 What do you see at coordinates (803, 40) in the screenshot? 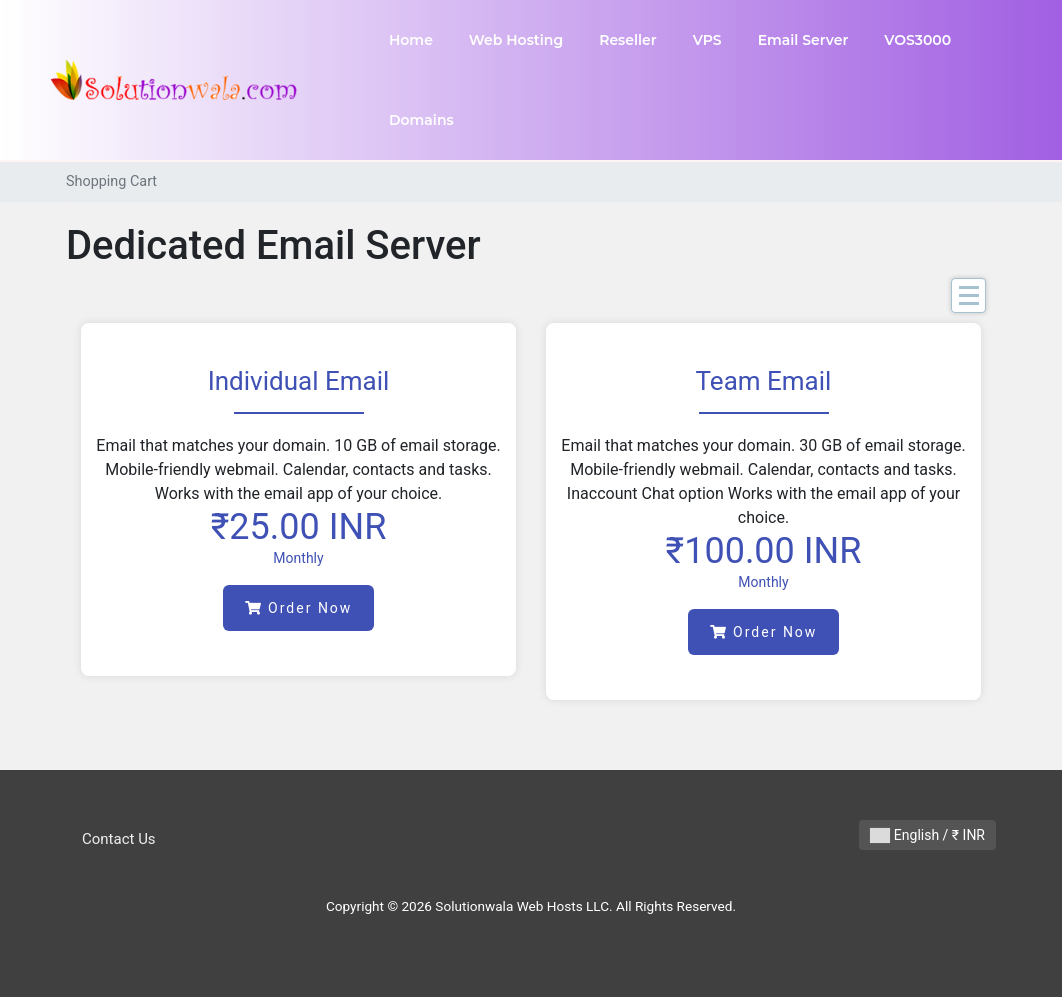
I see `Email Server` at bounding box center [803, 40].